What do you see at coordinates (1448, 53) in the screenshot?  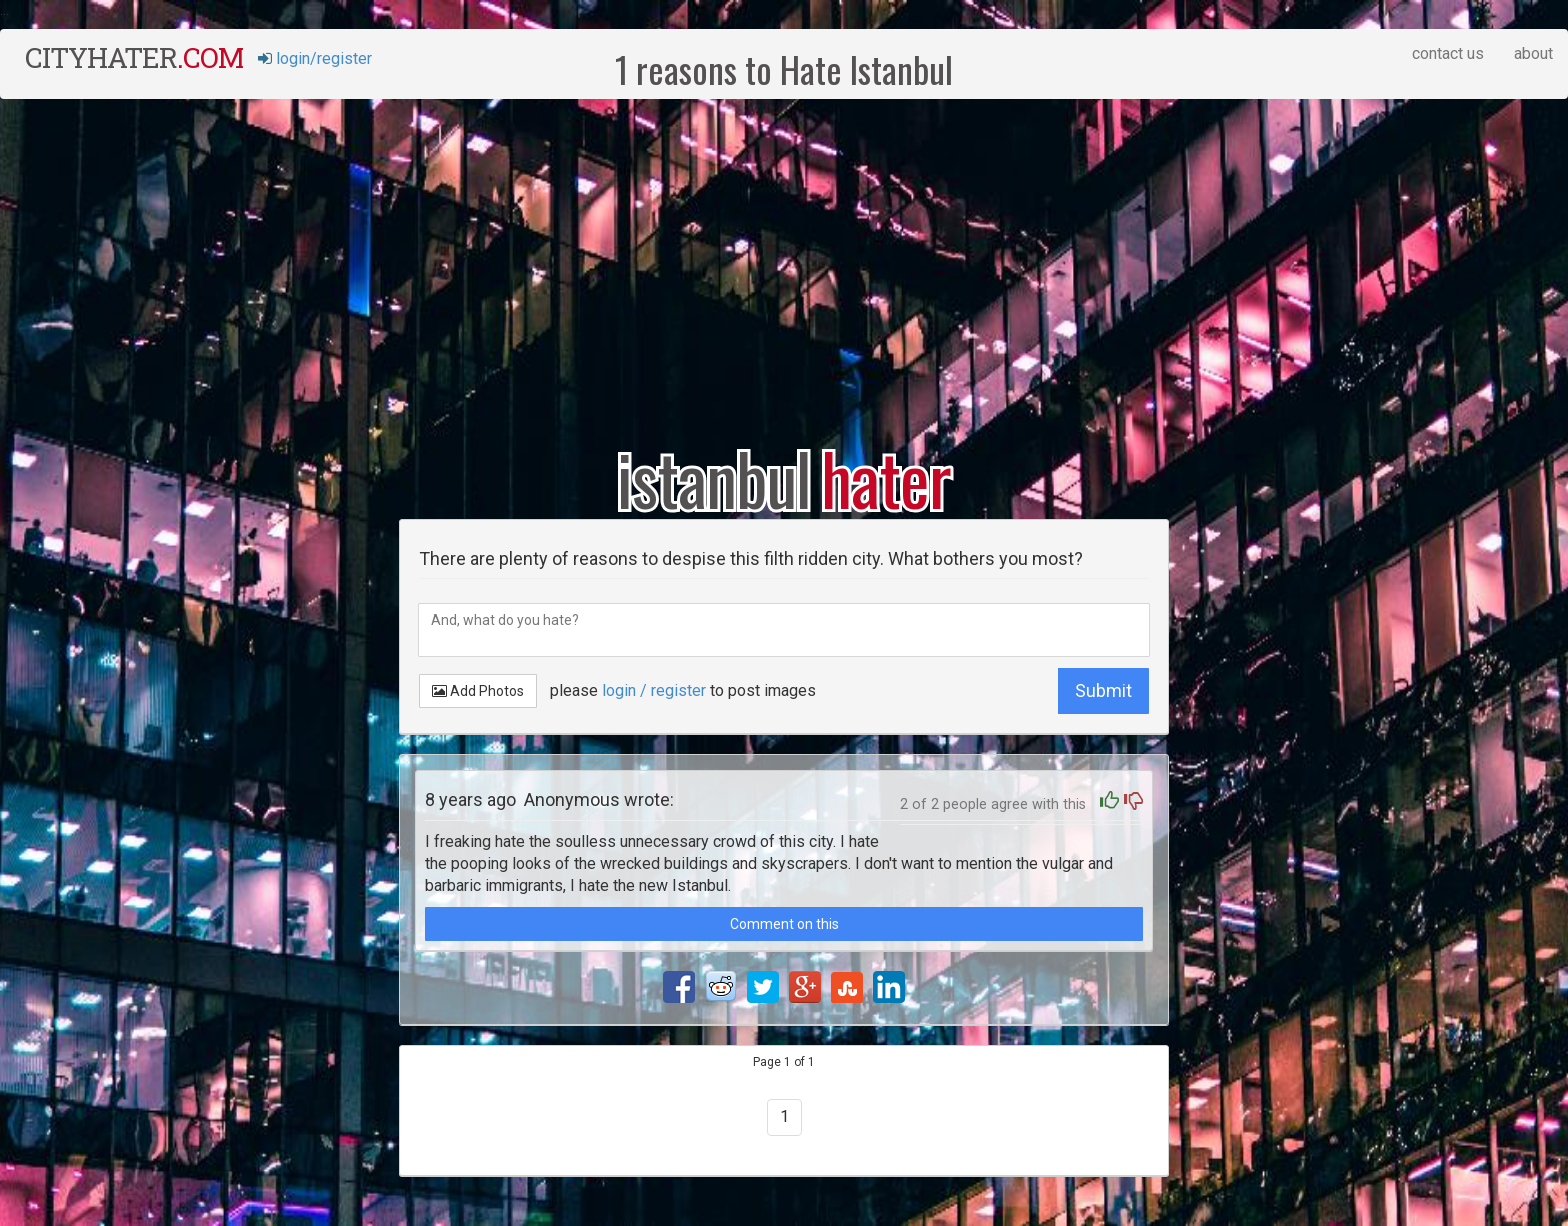 I see `contact us [button]` at bounding box center [1448, 53].